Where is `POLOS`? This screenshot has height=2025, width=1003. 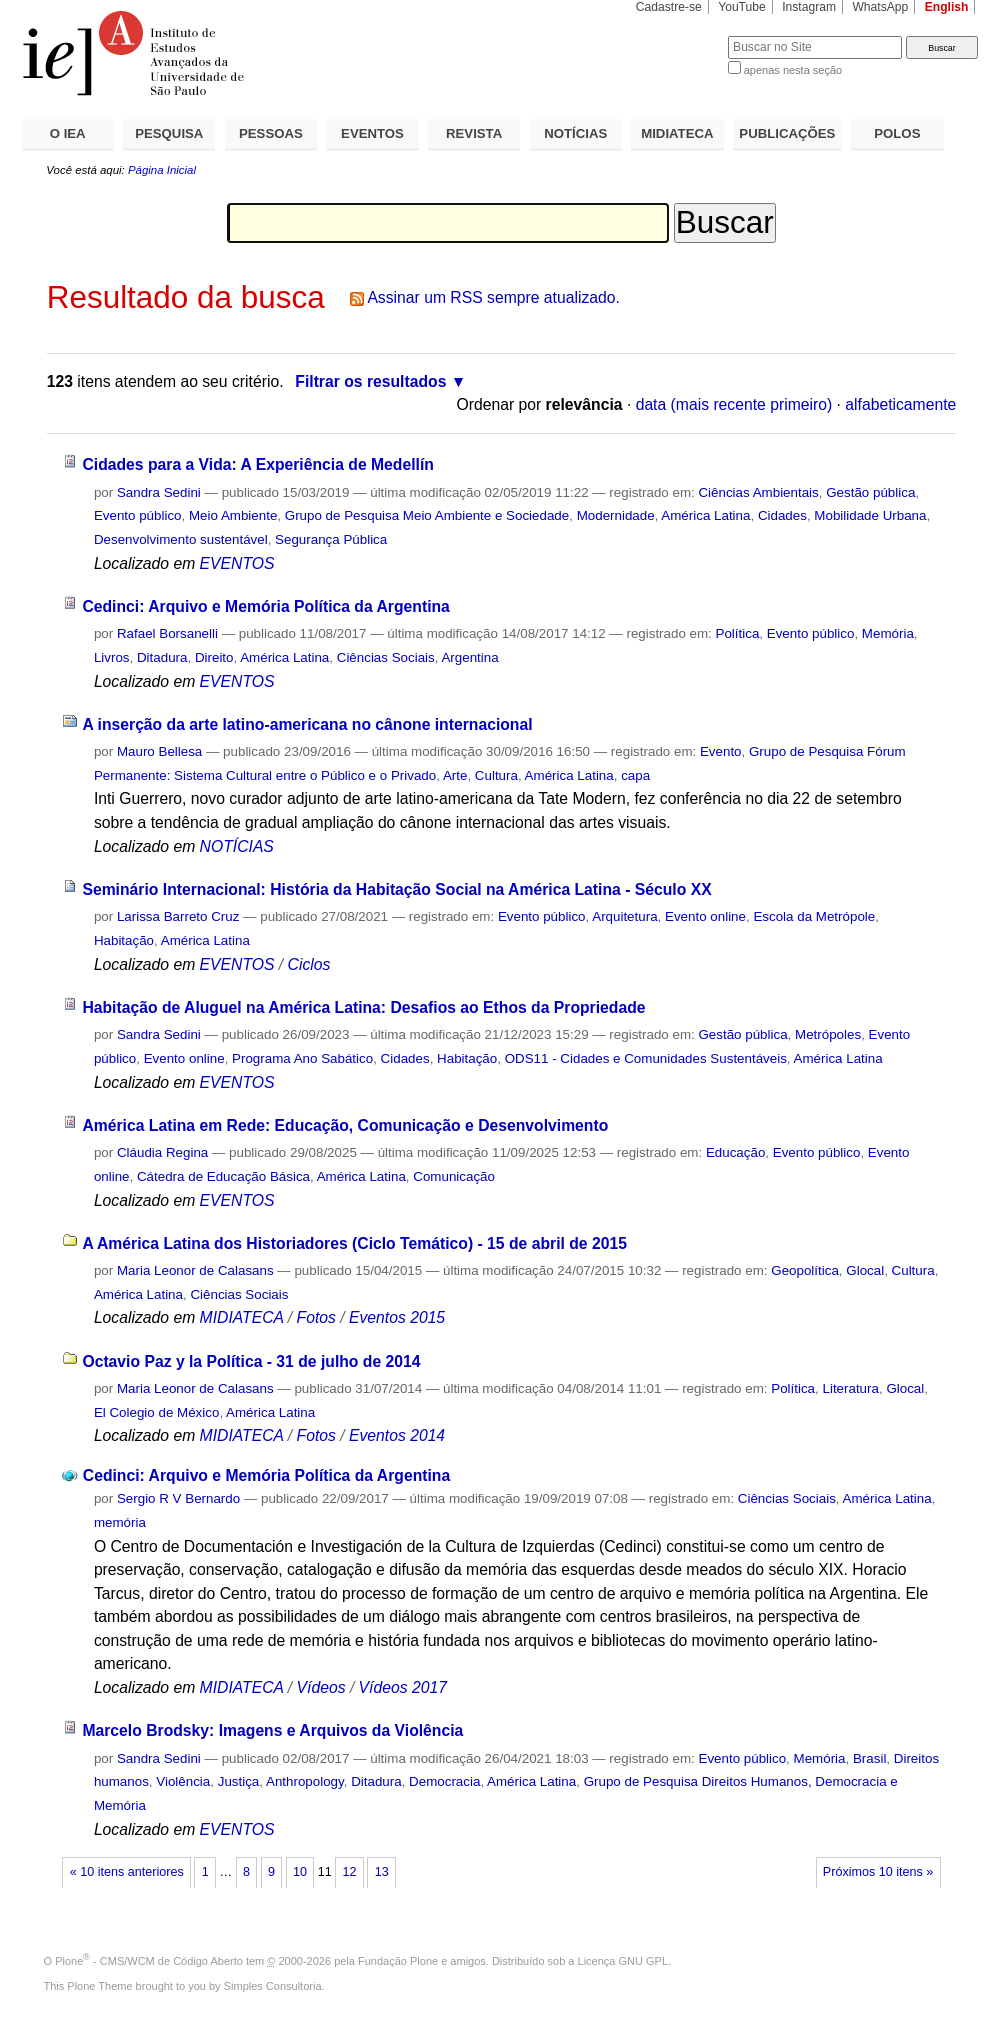
POLOS is located at coordinates (897, 133).